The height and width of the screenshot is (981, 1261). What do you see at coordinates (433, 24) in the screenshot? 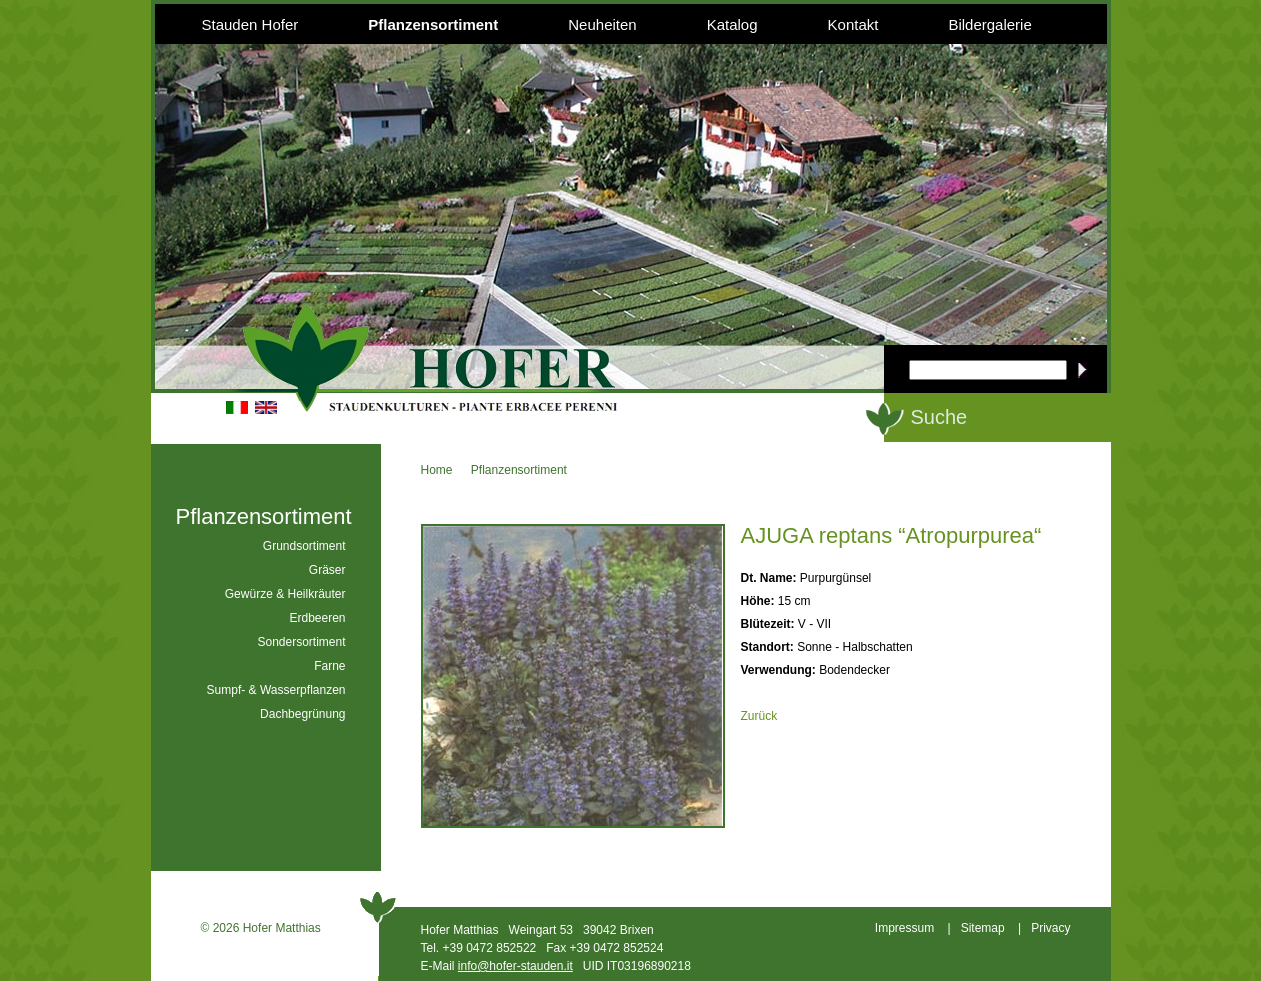
I see `Pflanzensortiment` at bounding box center [433, 24].